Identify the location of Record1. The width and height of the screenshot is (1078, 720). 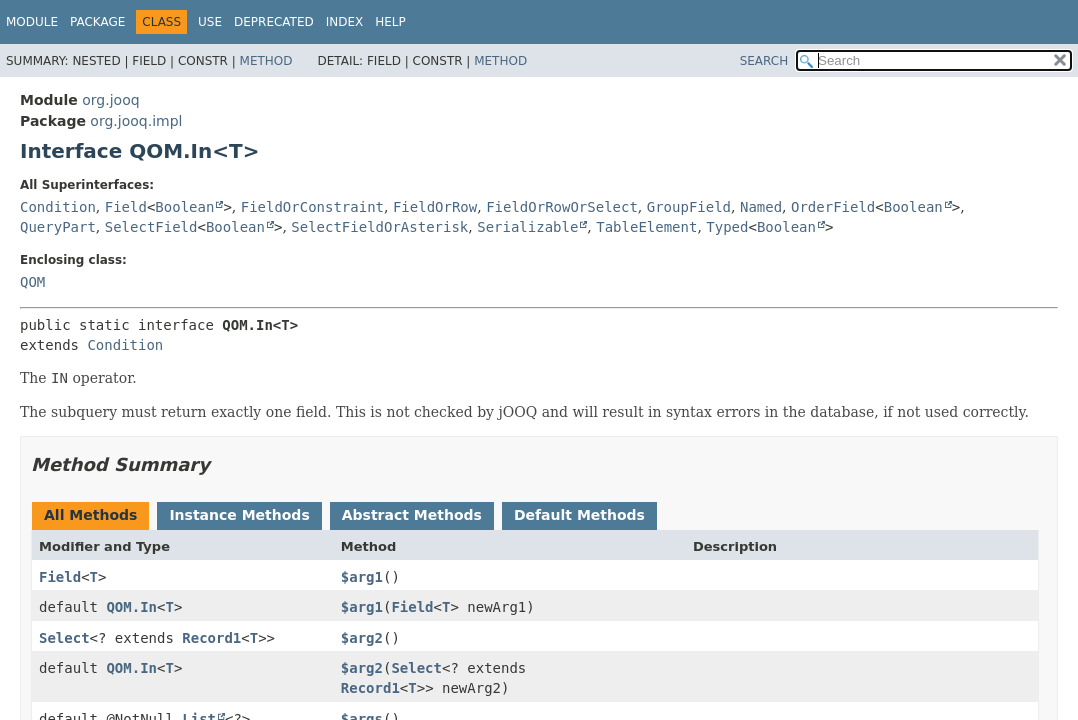
(211, 638).